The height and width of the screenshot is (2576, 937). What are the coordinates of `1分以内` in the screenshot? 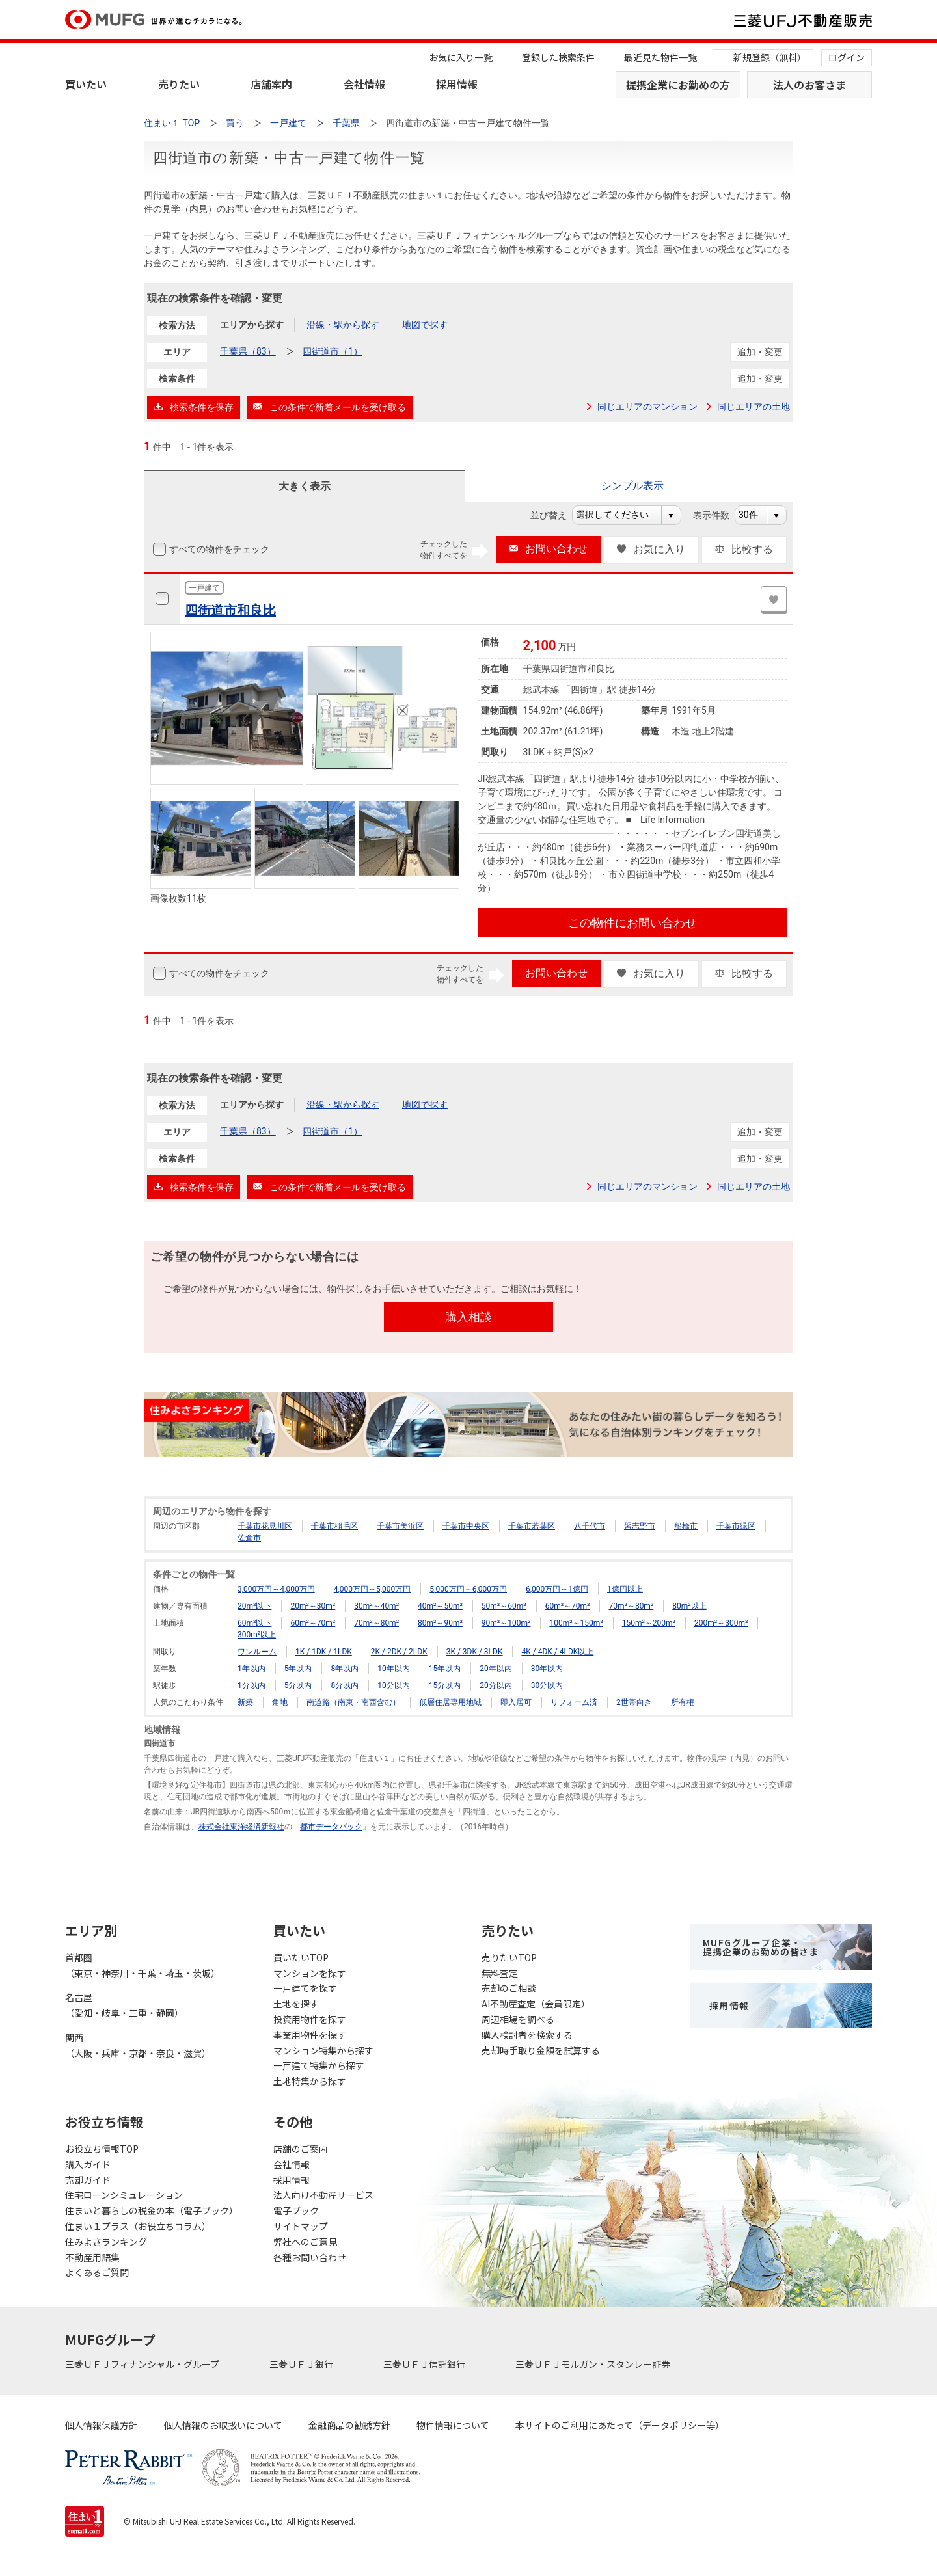 It's located at (251, 1685).